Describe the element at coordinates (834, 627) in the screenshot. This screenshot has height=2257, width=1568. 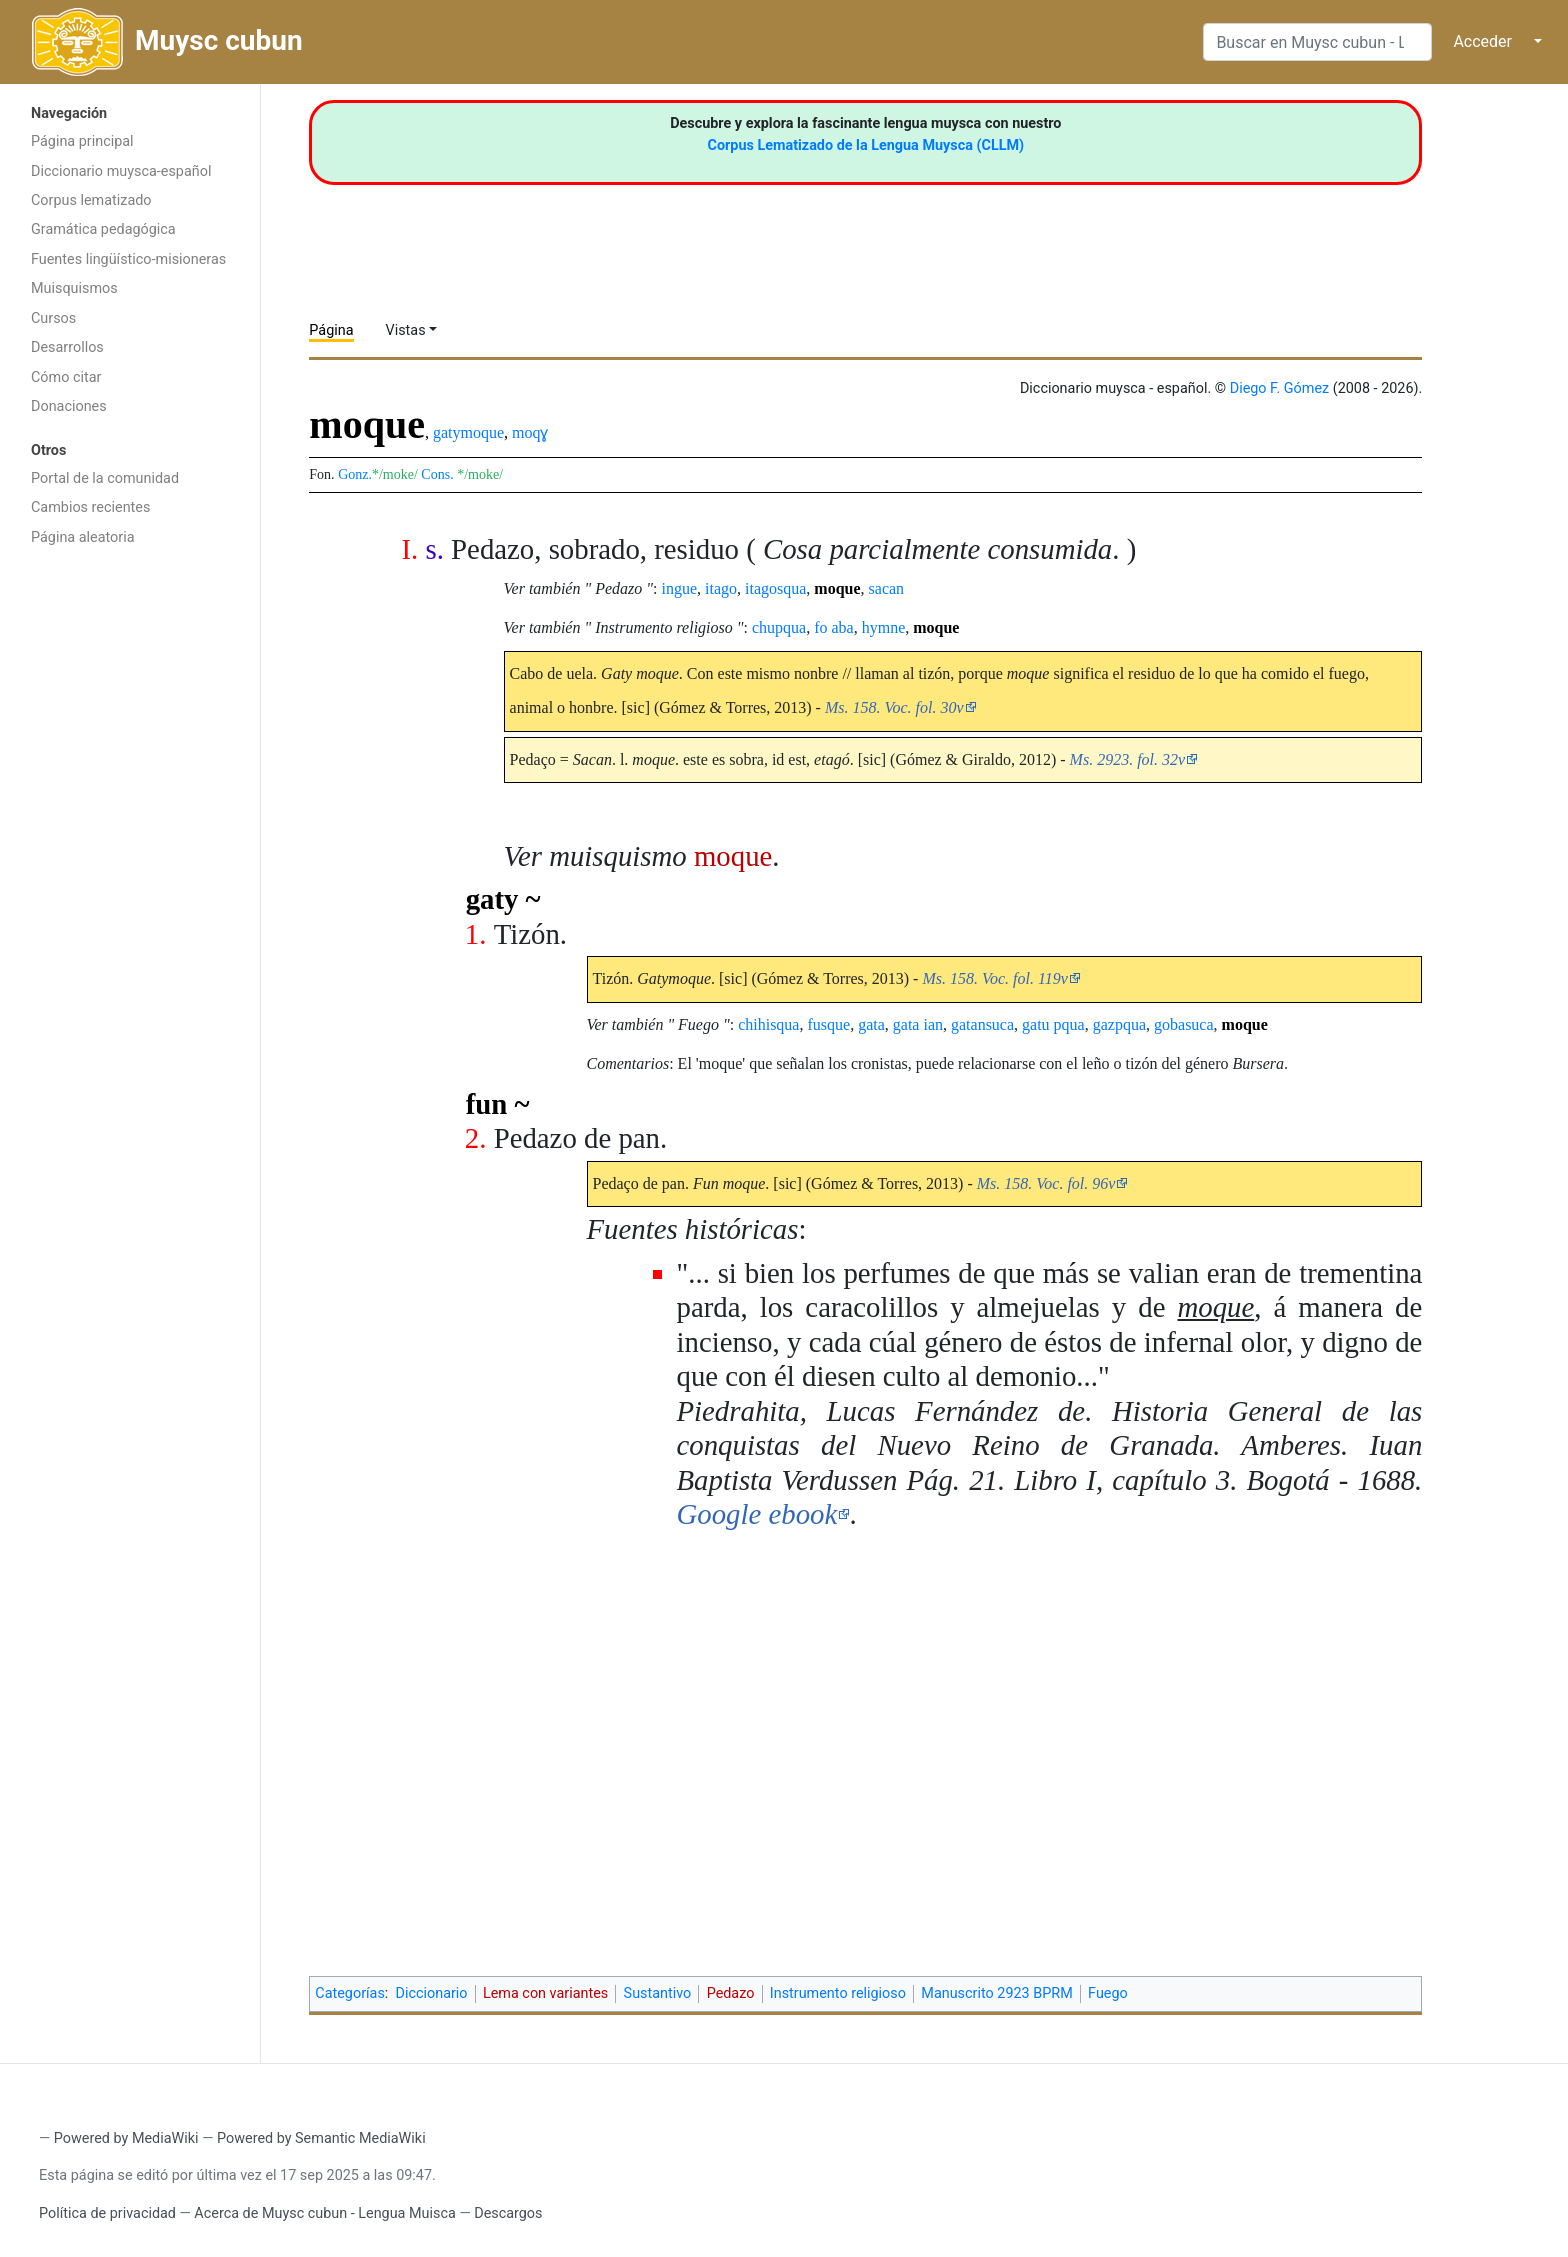
I see `fo aba` at that location.